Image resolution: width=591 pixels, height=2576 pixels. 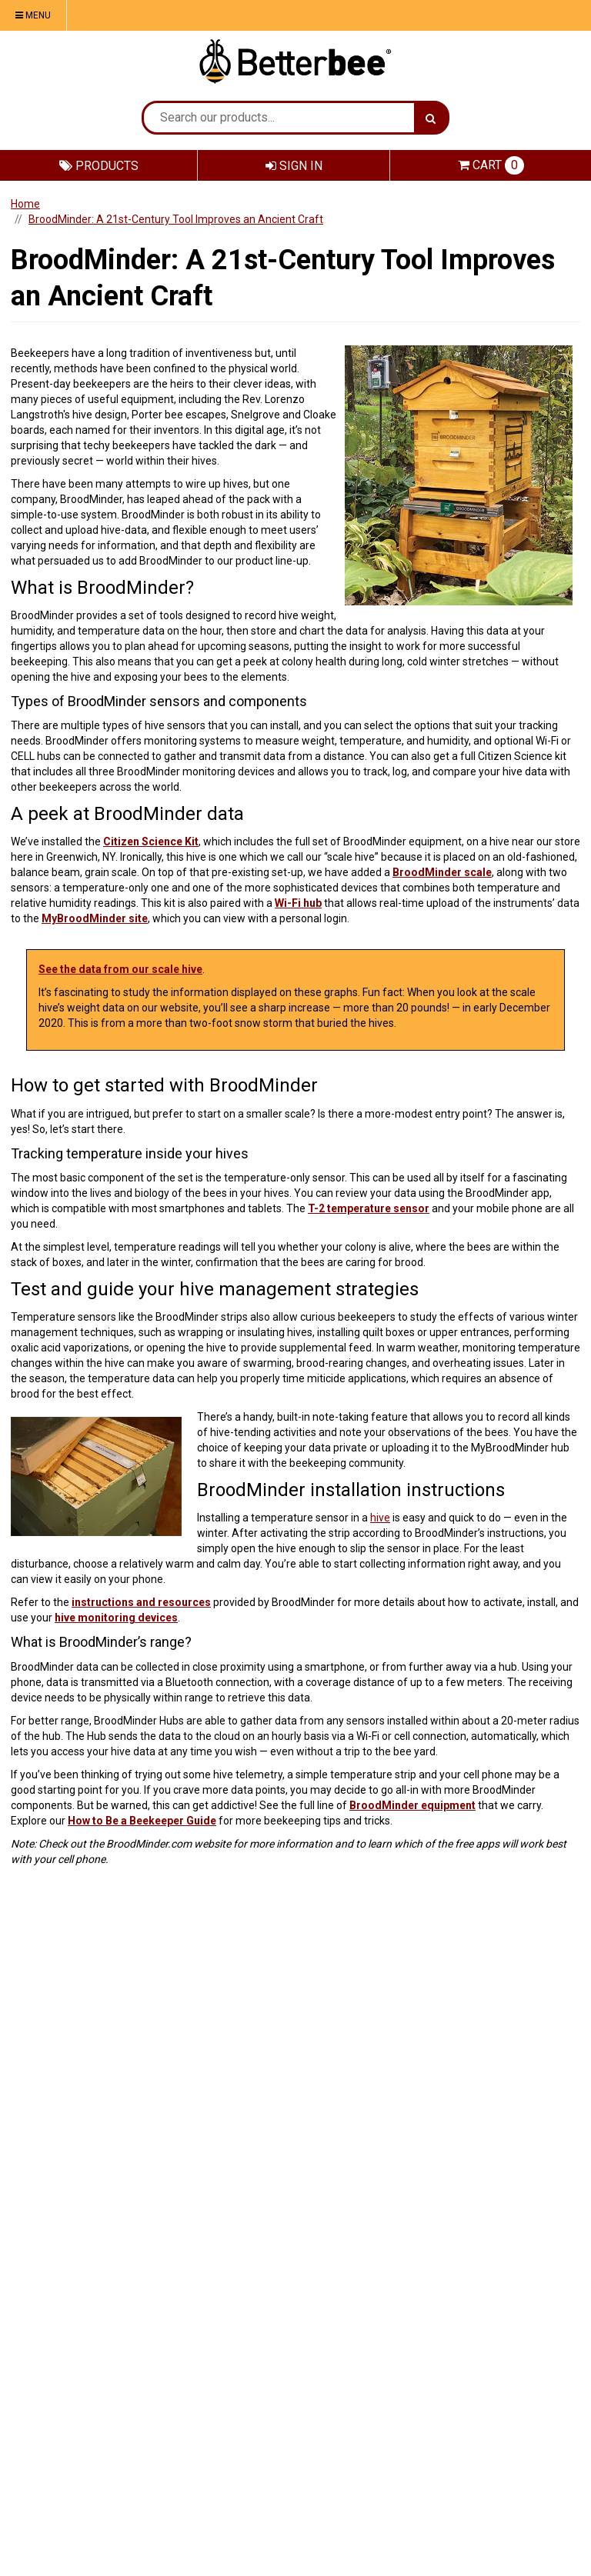 What do you see at coordinates (430, 117) in the screenshot?
I see `[Search]` at bounding box center [430, 117].